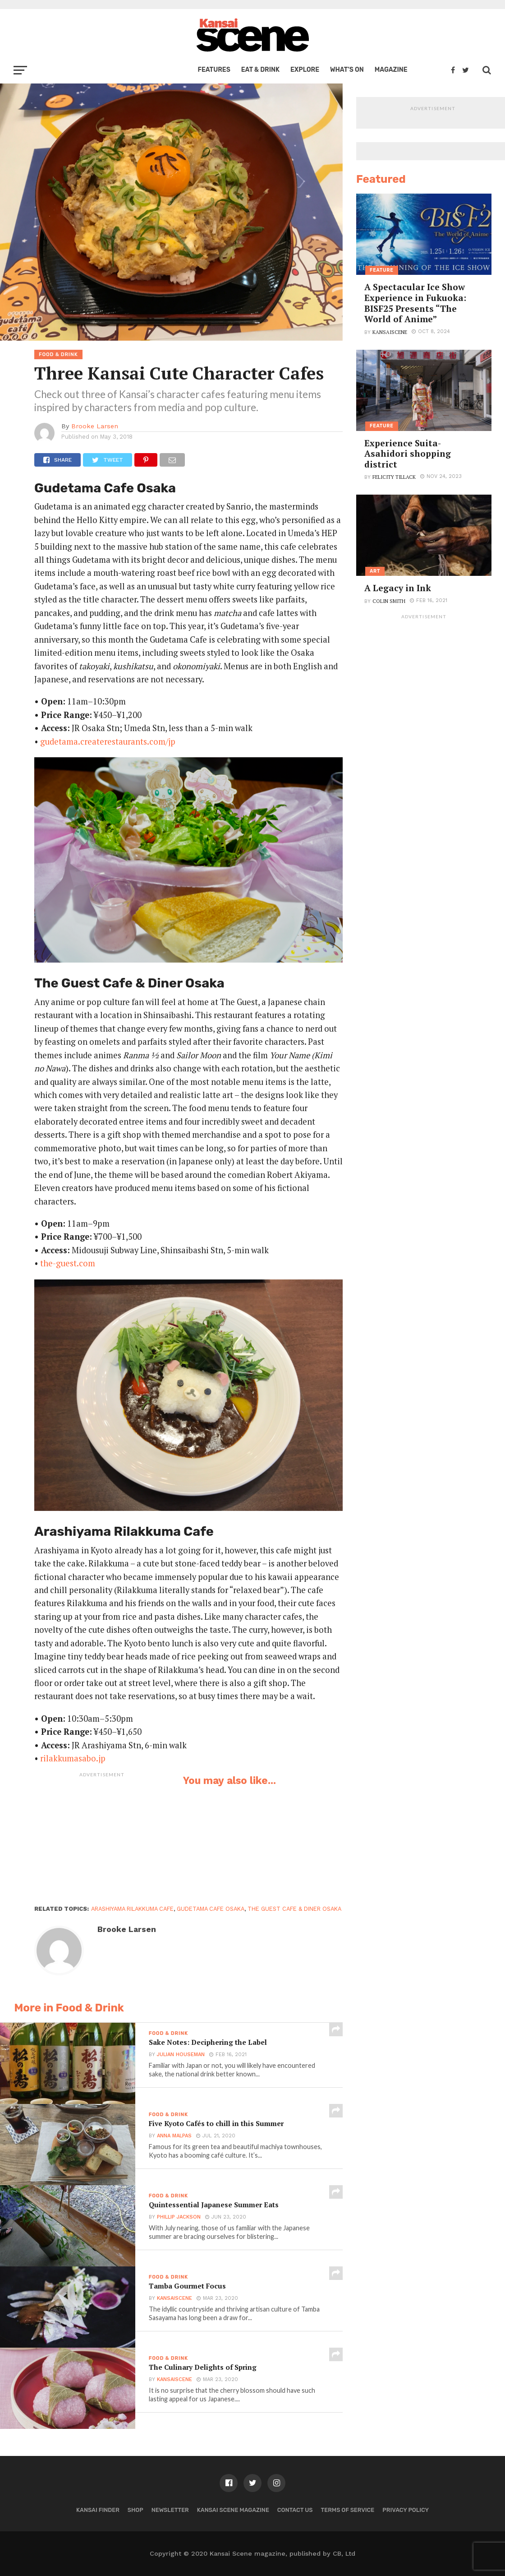  Describe the element at coordinates (233, 2510) in the screenshot. I see `Kansai Scene magazine` at that location.